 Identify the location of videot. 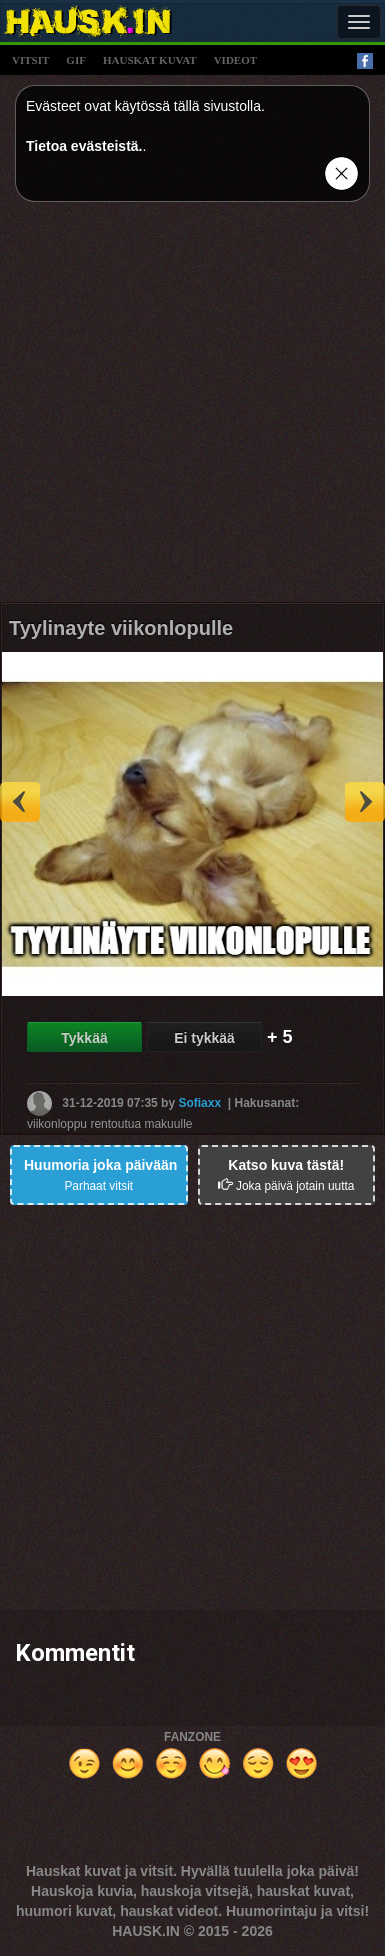
(235, 60).